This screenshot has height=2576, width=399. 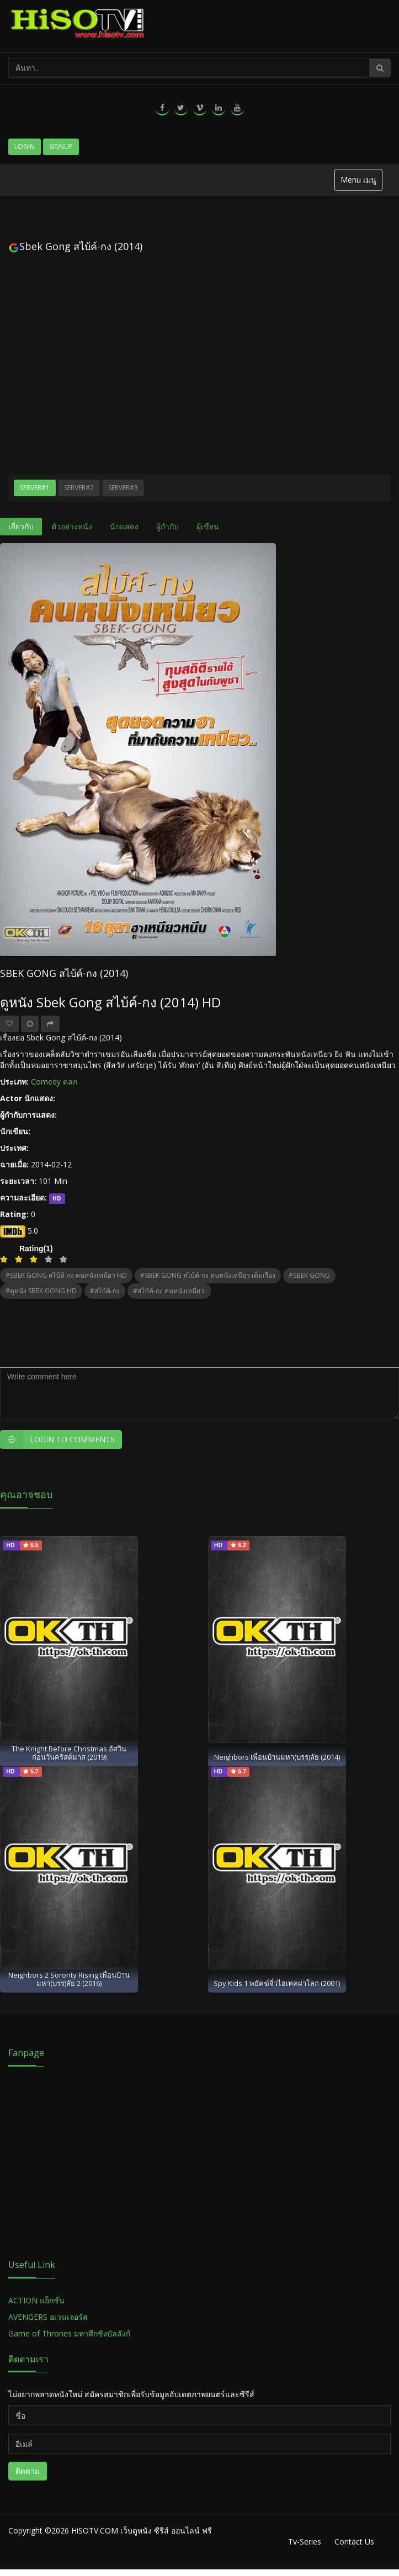 I want to click on Login to Comments, so click(x=57, y=1439).